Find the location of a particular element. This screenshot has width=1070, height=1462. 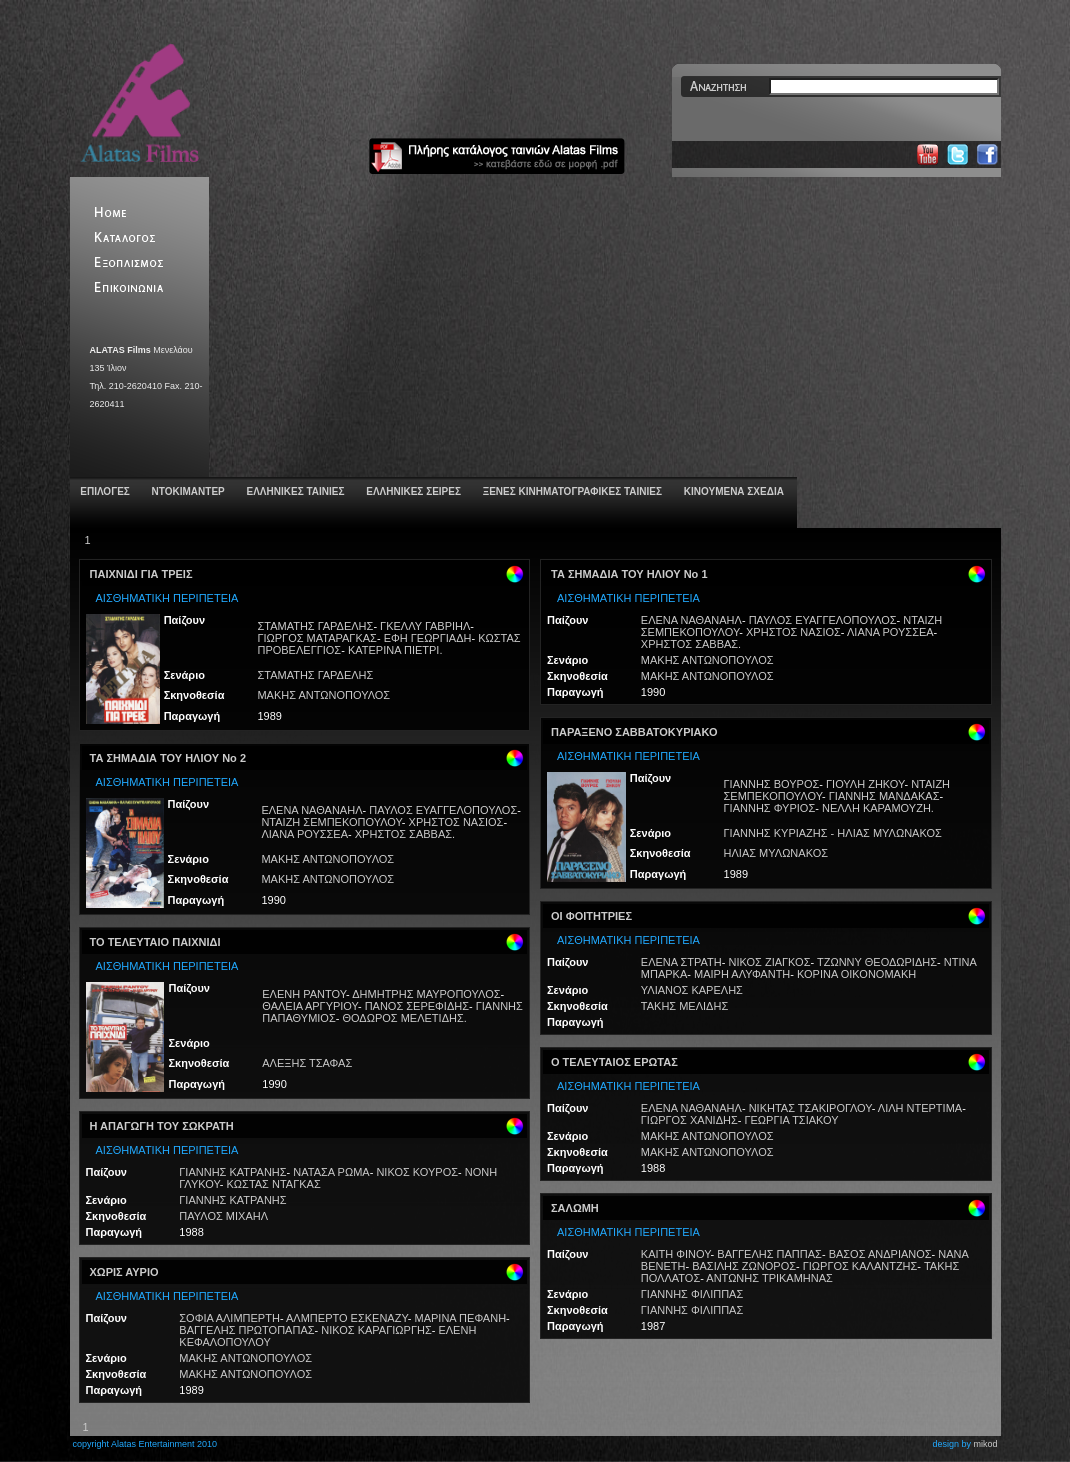

ΧΡΗΣΤΟΣ ΝΑΣΙΟΣ is located at coordinates (456, 822).